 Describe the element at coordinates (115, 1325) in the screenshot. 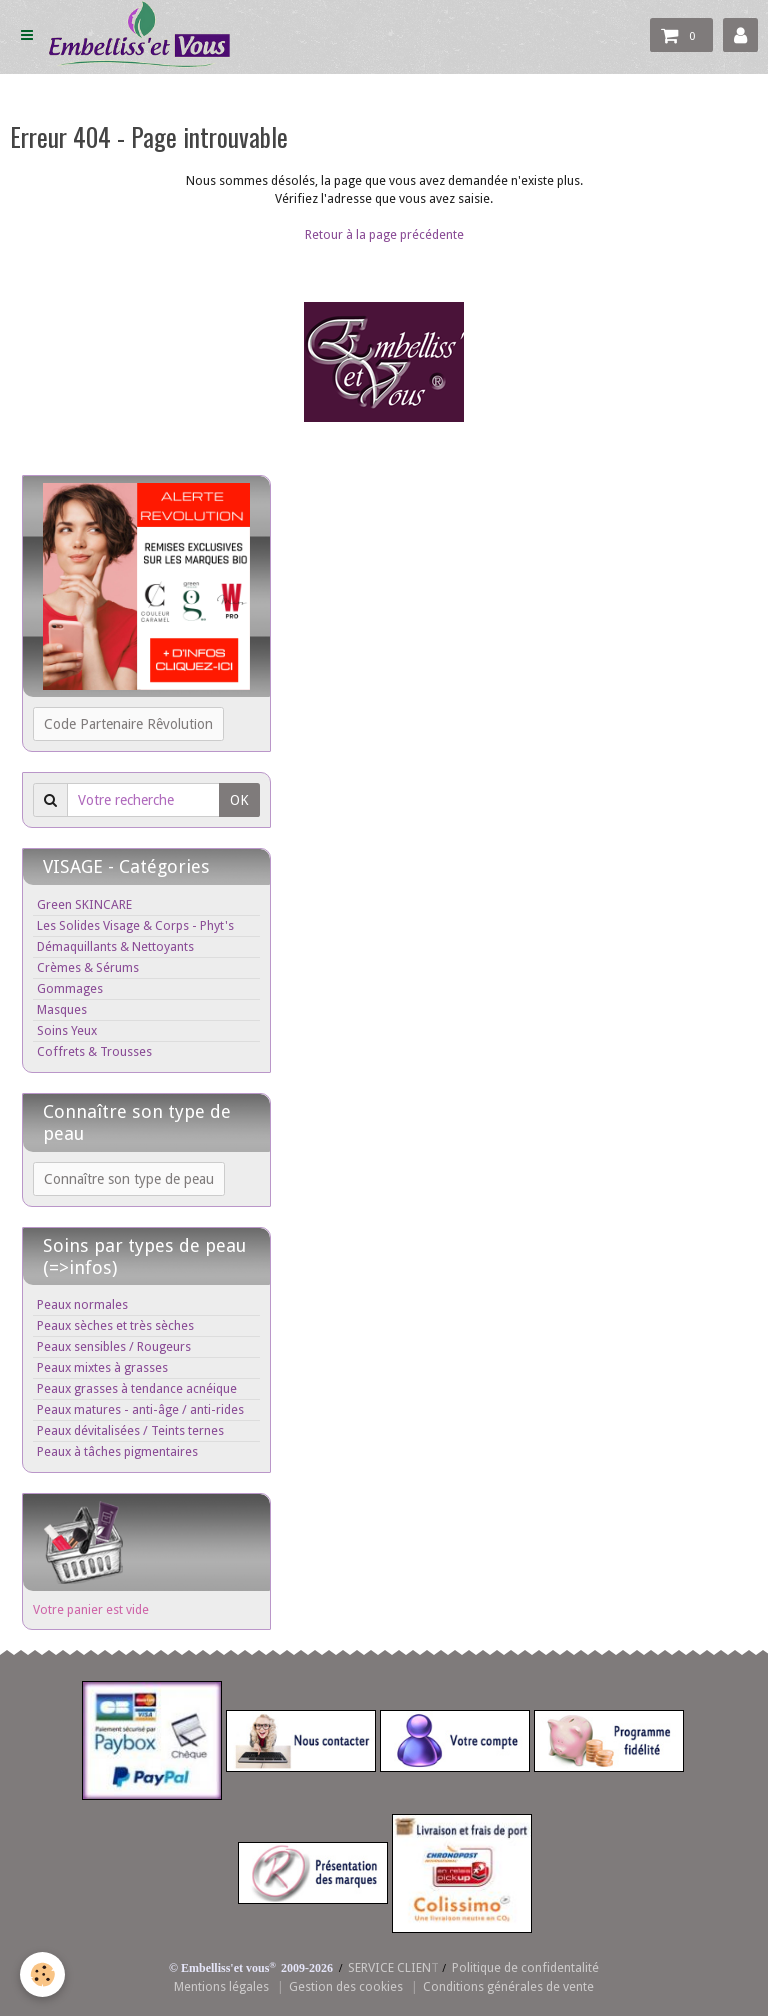

I see `Peaux sèches et très sèches` at that location.